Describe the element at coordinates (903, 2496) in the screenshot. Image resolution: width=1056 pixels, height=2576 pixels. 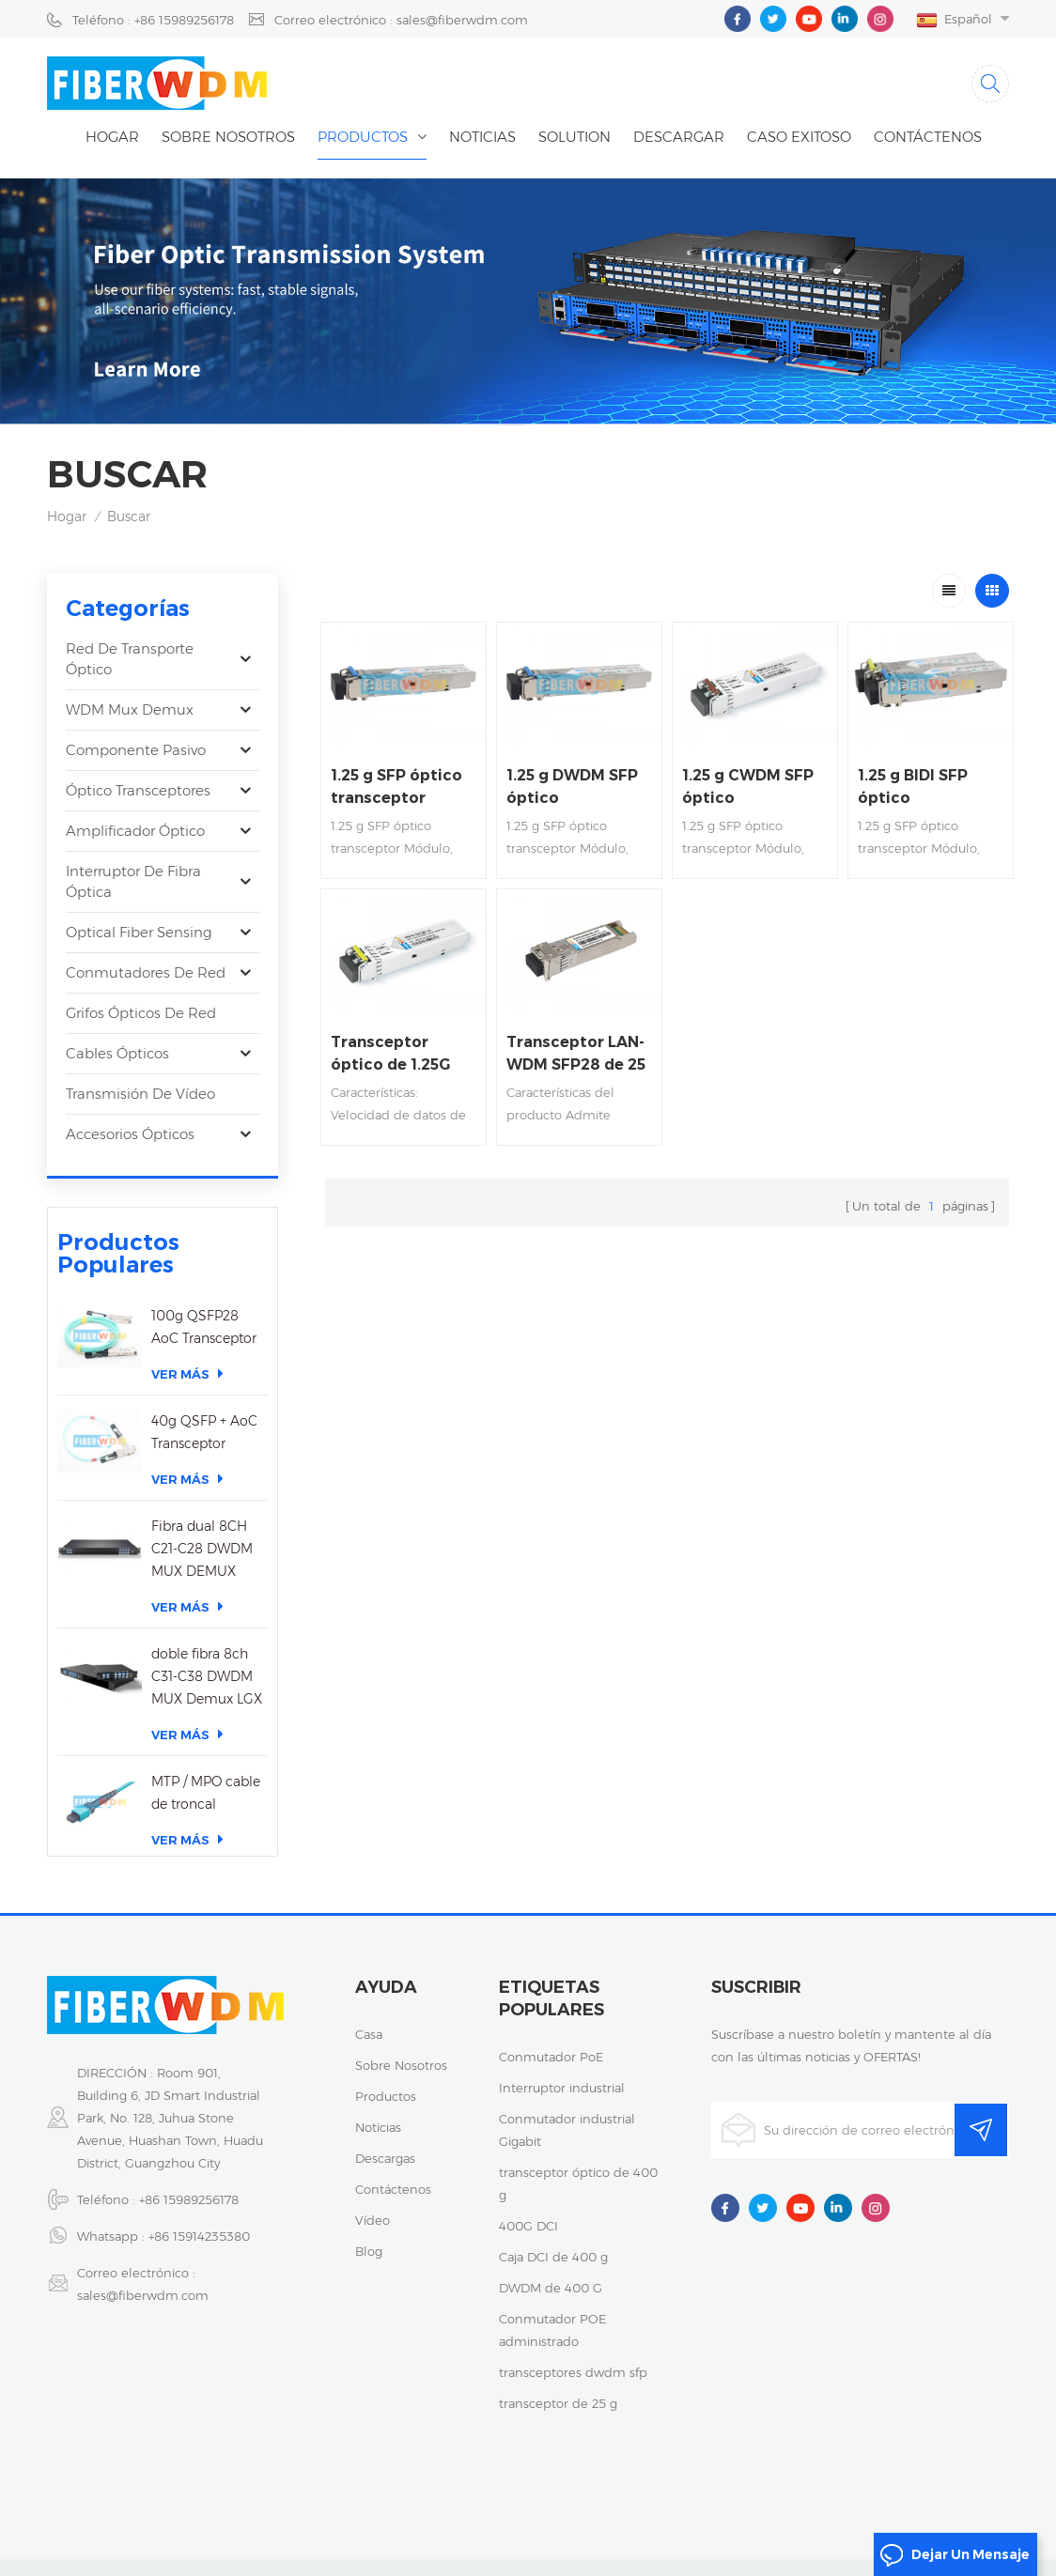
I see `política de privacidad` at that location.